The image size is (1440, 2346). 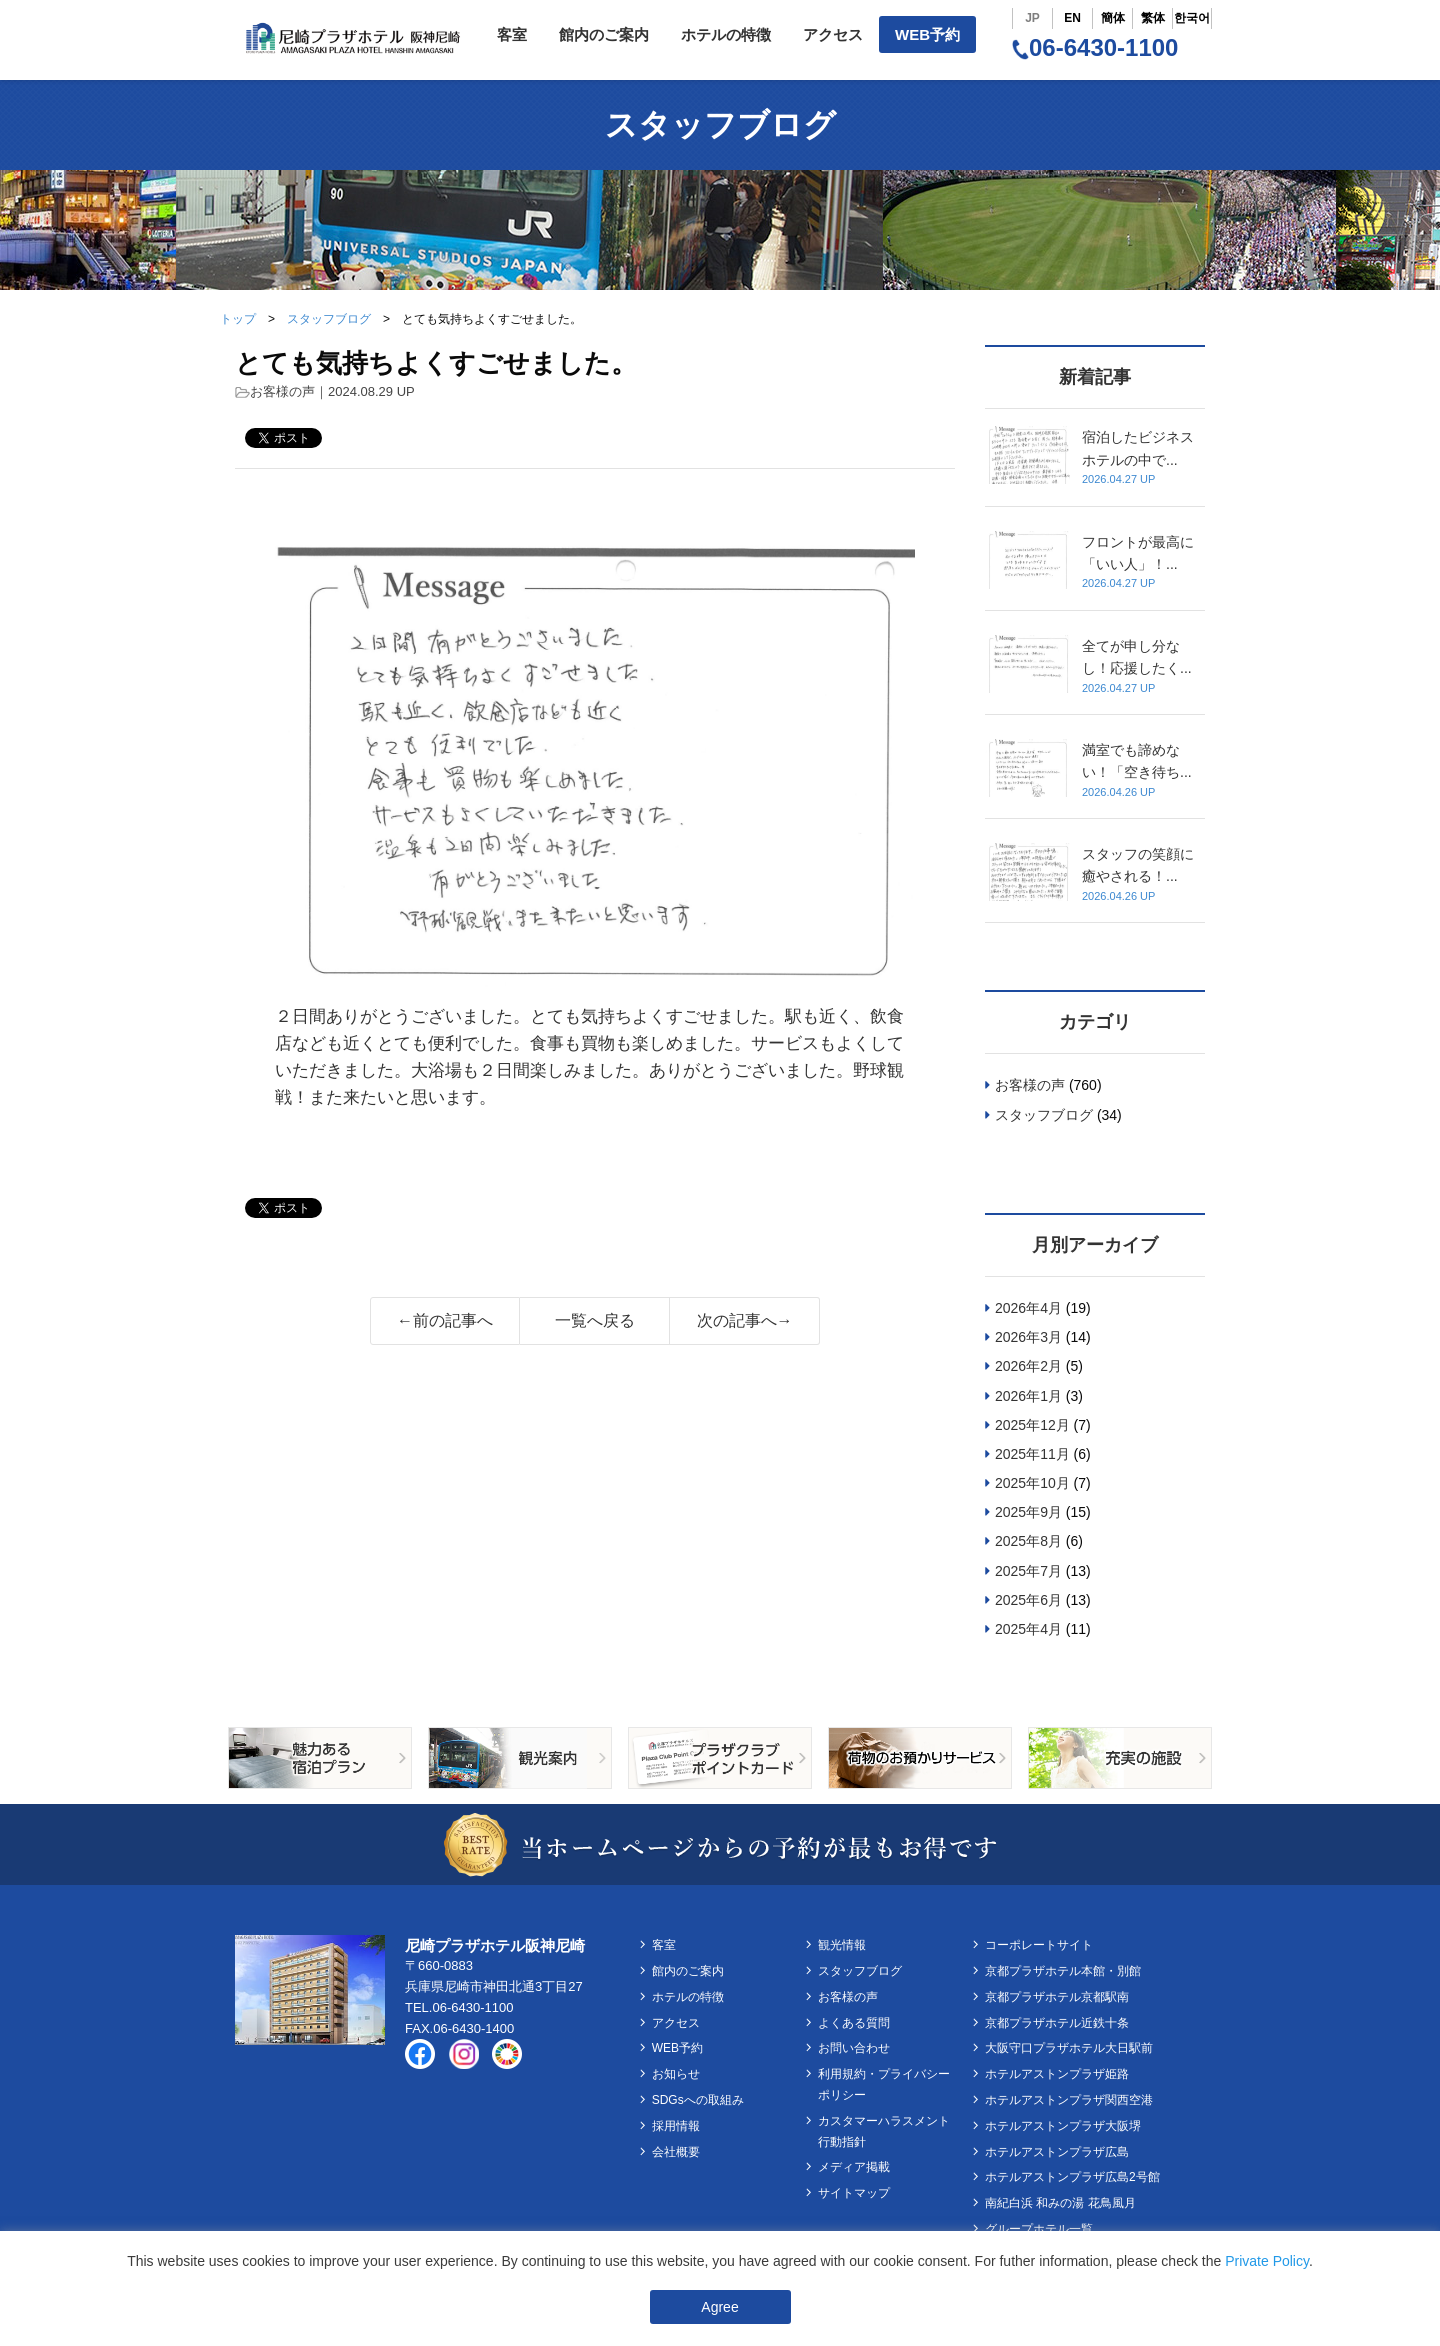 I want to click on ホテルの特徴, so click(x=726, y=34).